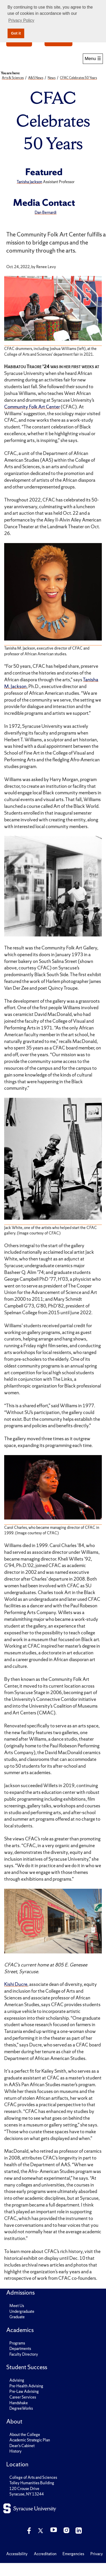 The image size is (106, 2576). I want to click on Faculty Directory, so click(23, 2354).